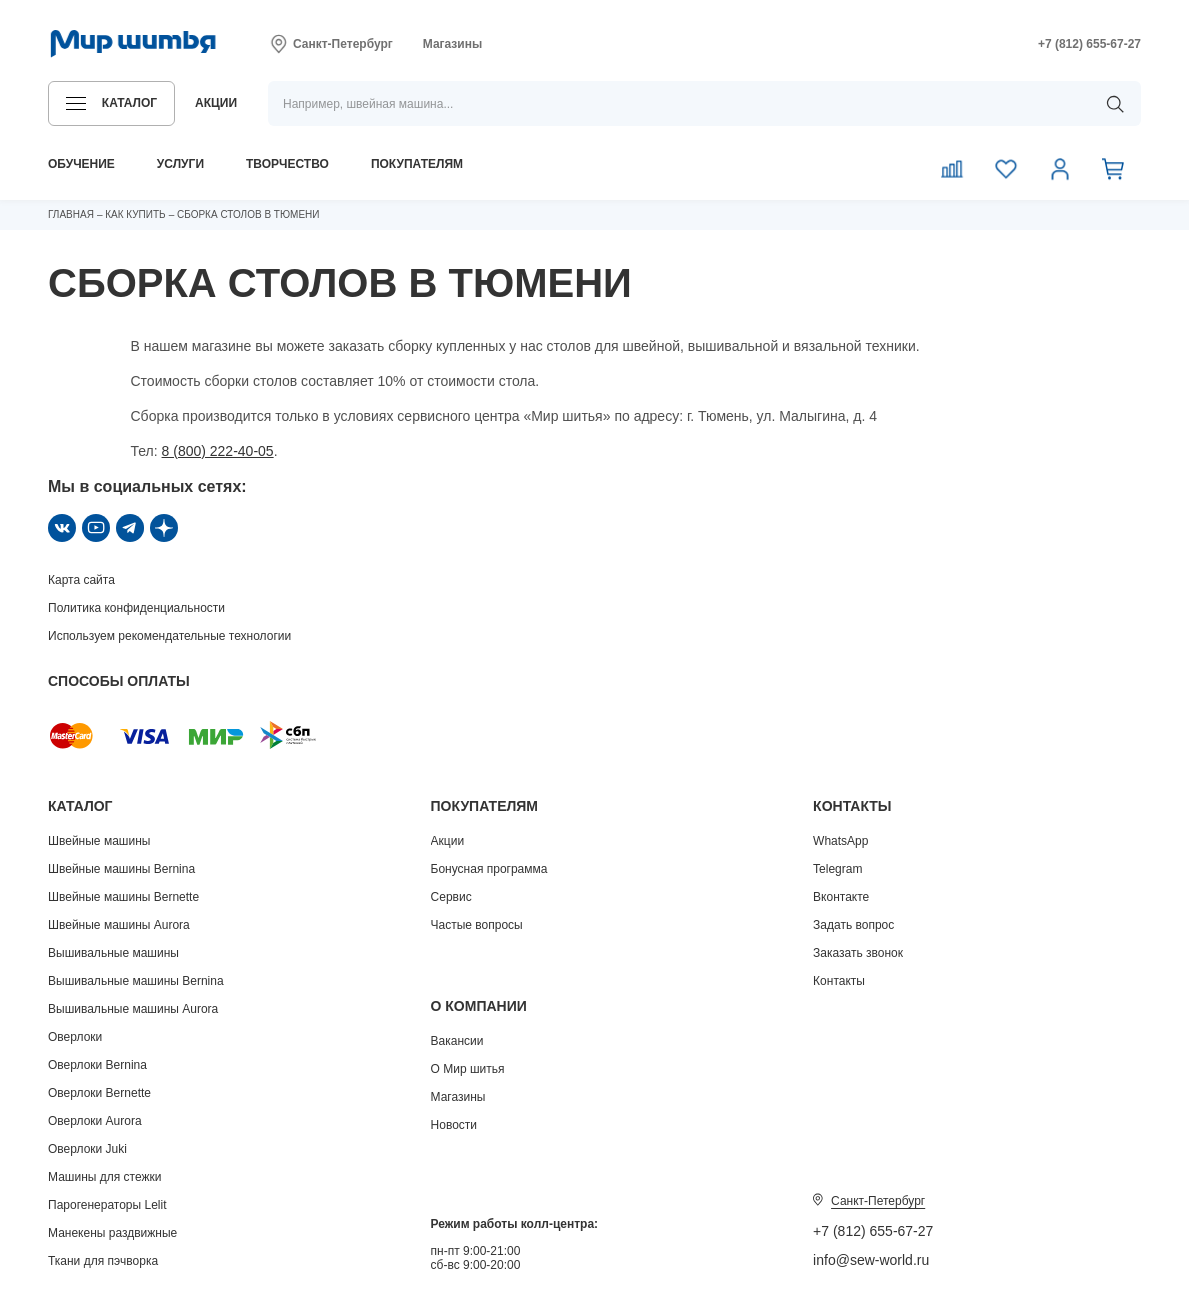  I want to click on Вышивальные машины Bernina, so click(136, 981).